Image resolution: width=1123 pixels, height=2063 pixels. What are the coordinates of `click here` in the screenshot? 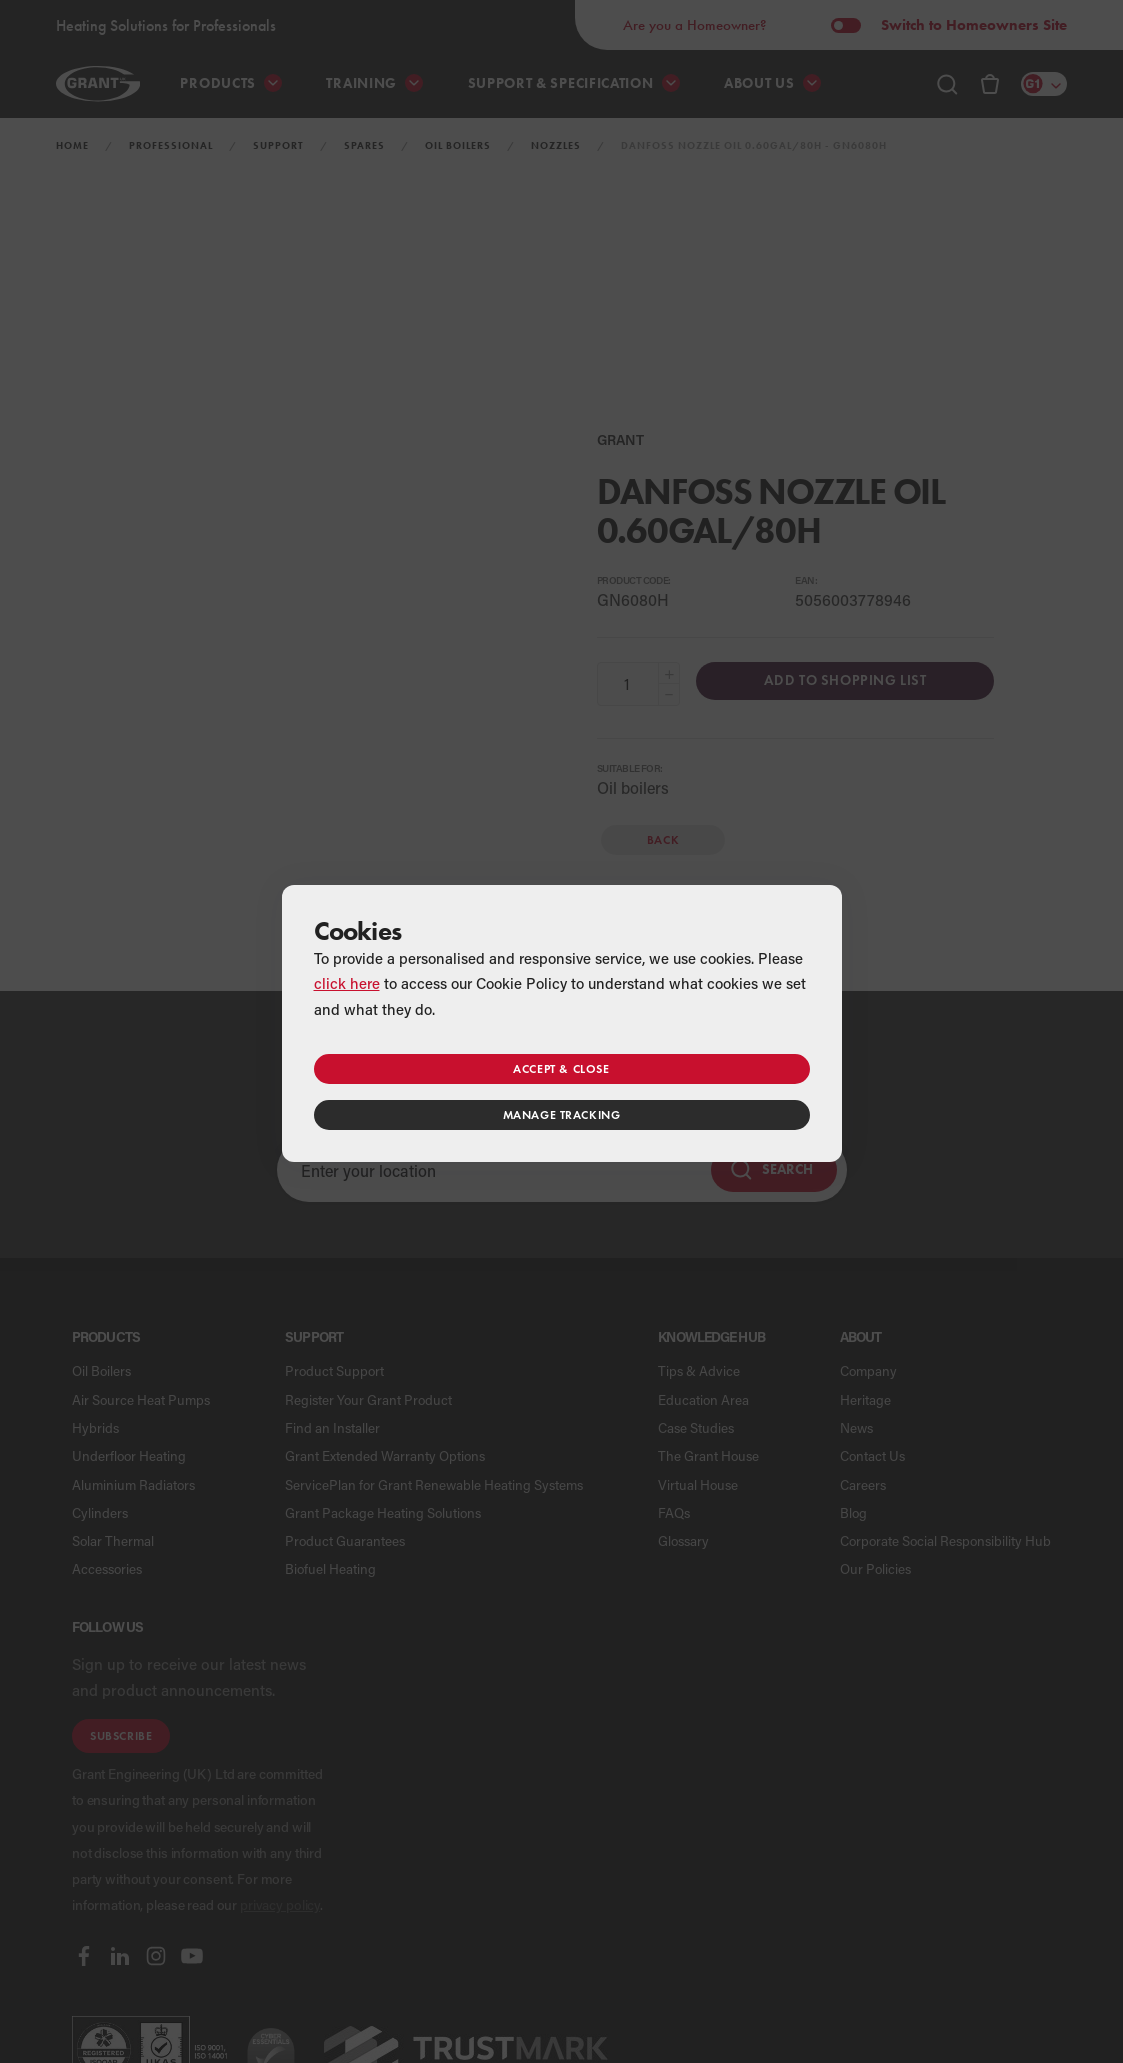 It's located at (347, 983).